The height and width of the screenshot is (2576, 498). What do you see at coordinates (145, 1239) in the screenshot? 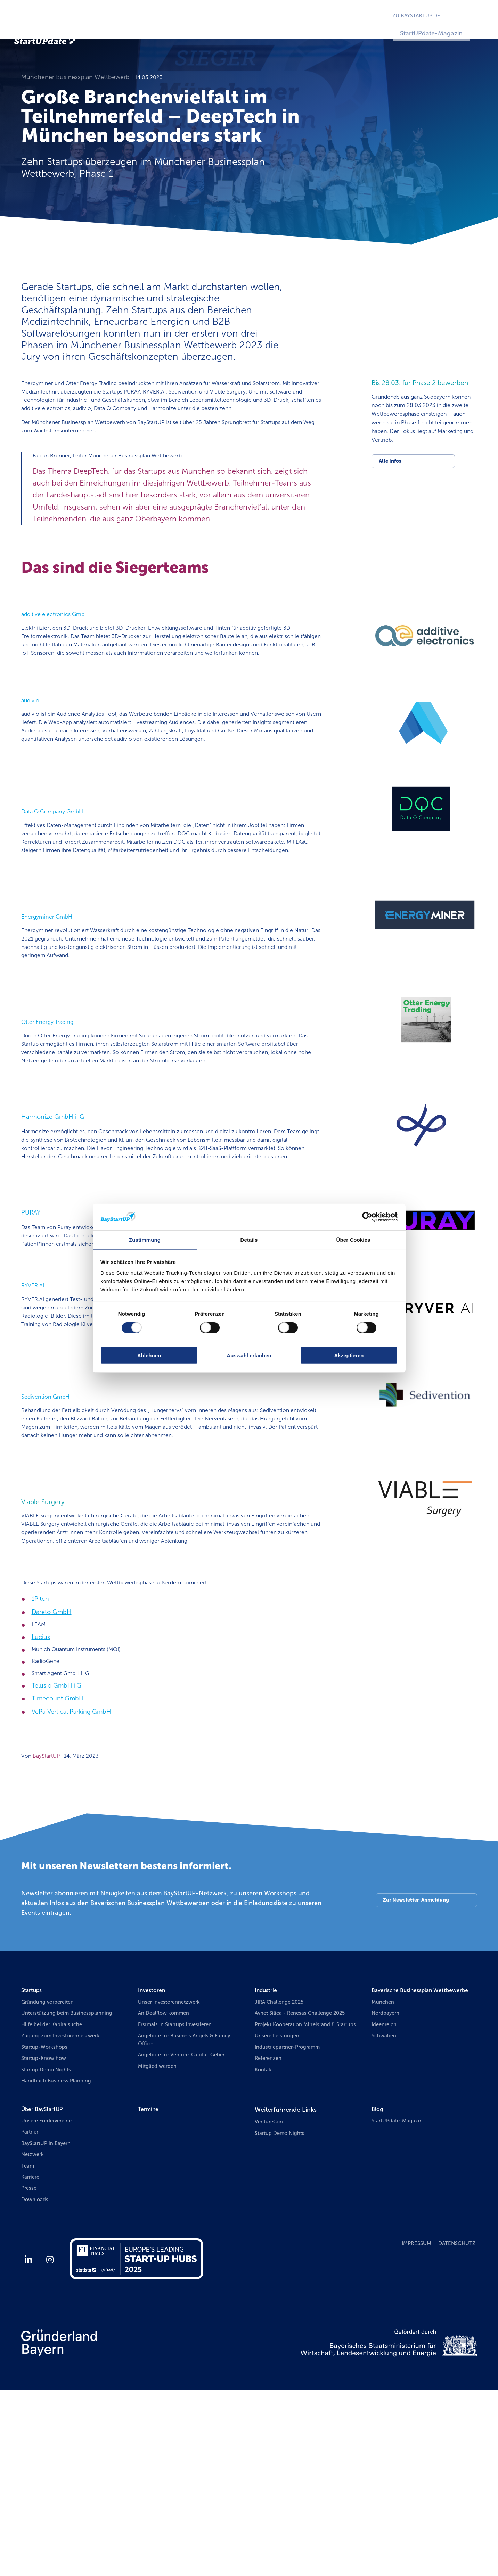
I see `Zustimmung [tab]` at bounding box center [145, 1239].